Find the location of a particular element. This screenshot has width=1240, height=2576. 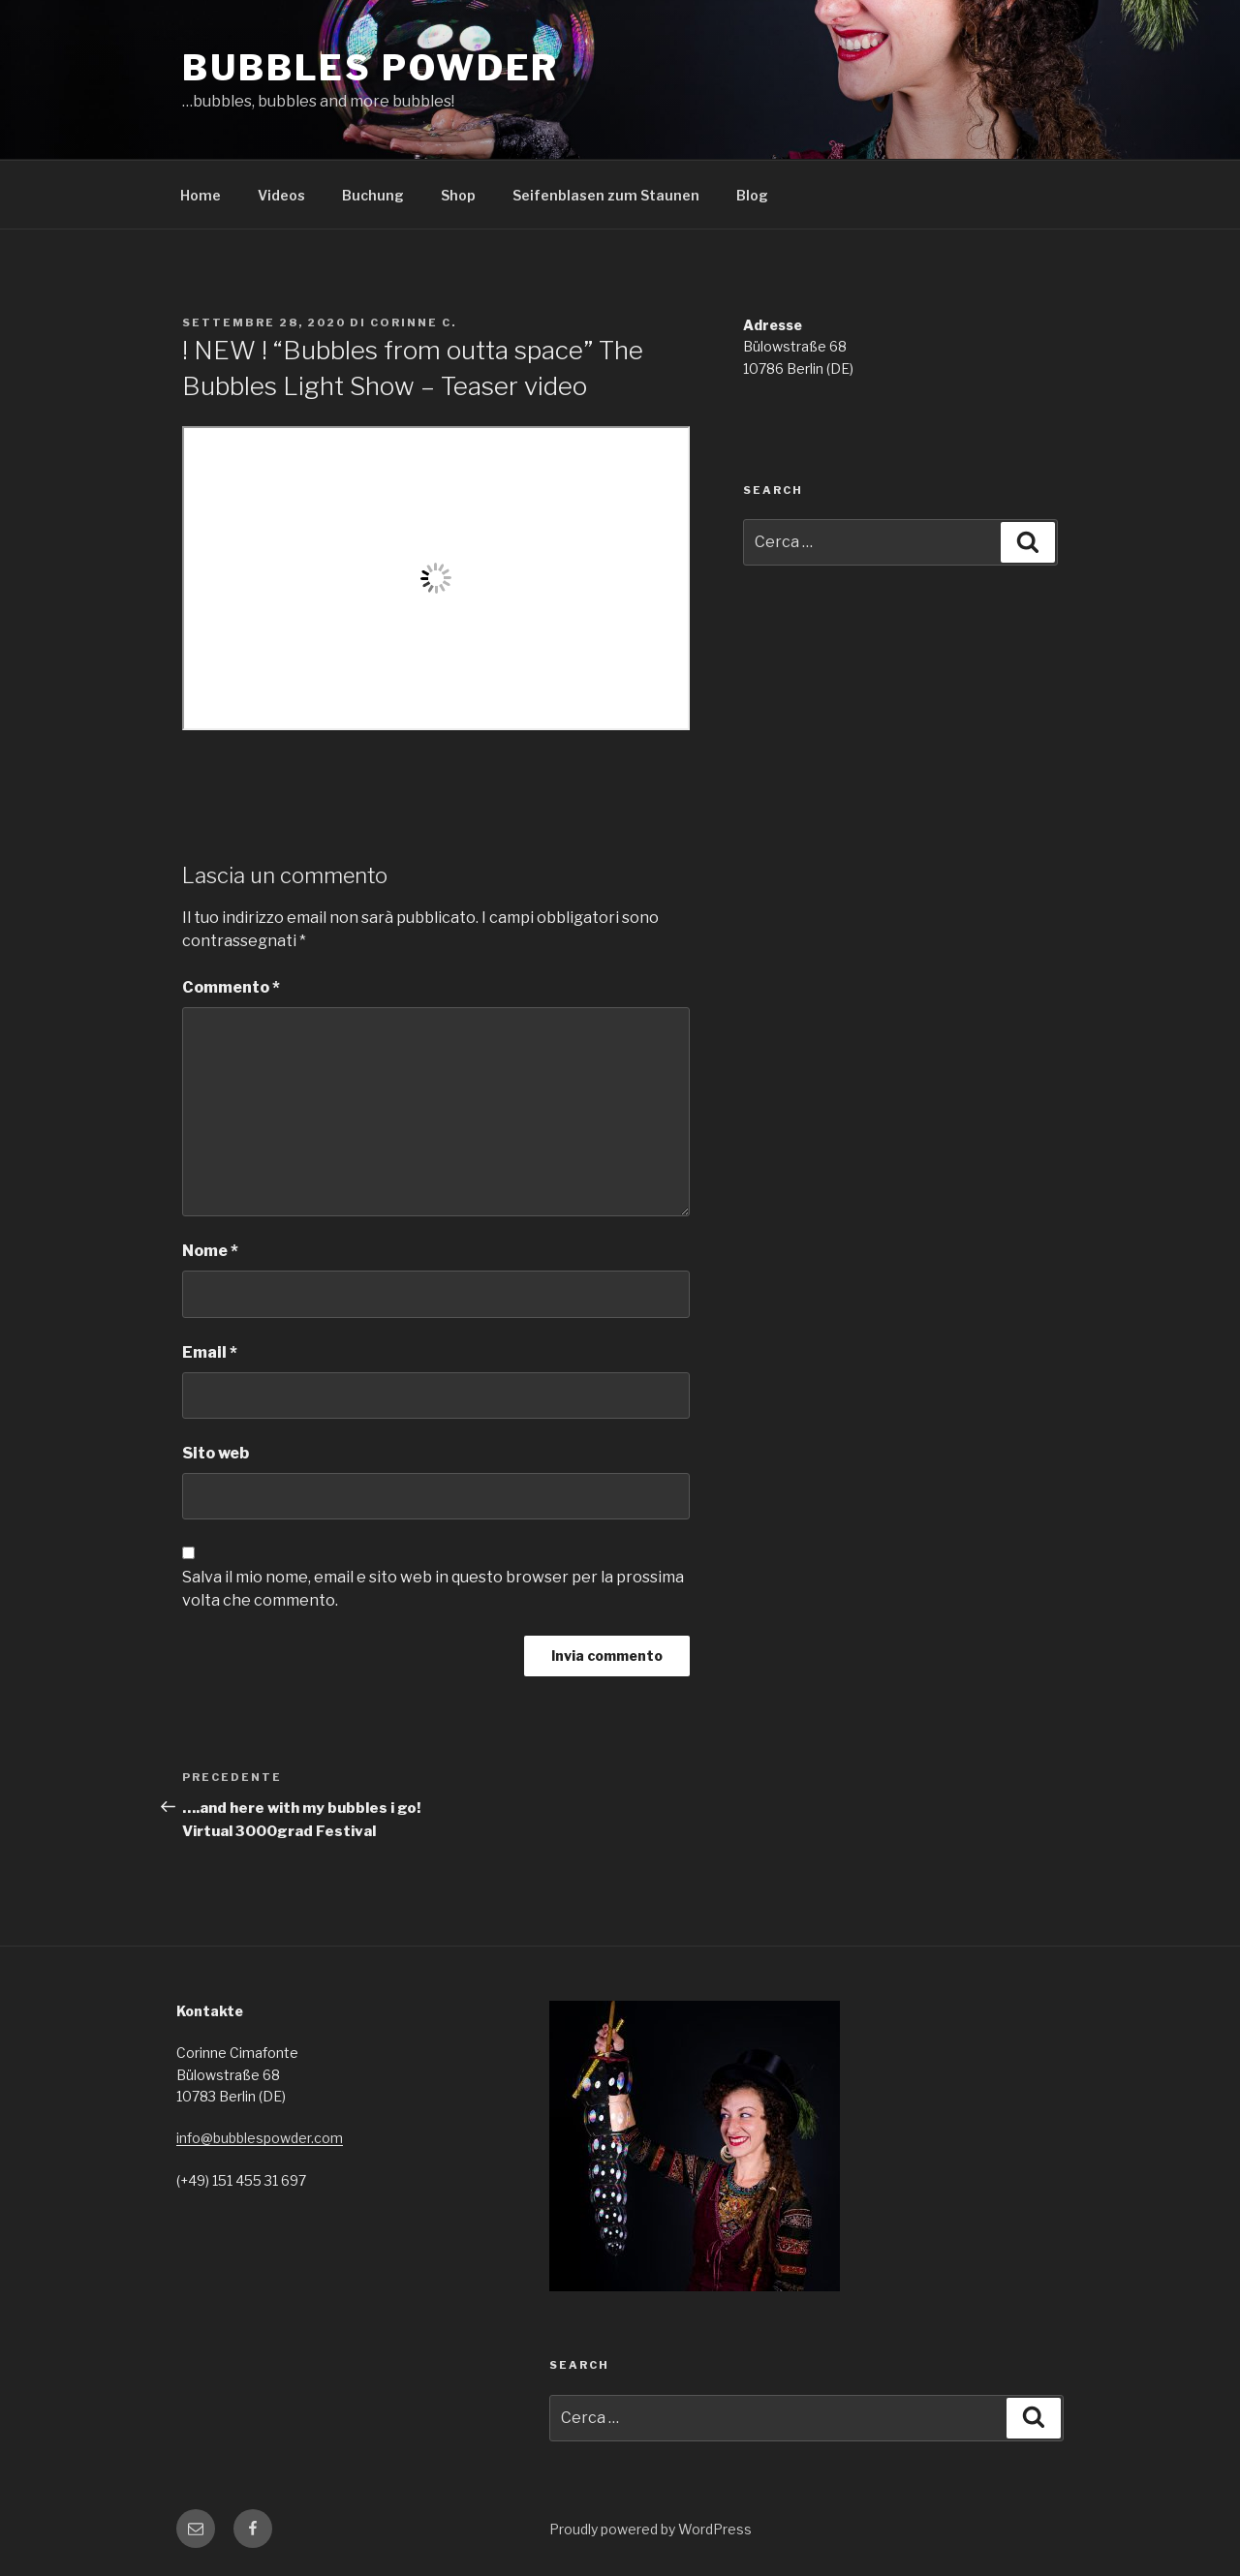

Proudly powered by WordPress is located at coordinates (650, 2529).